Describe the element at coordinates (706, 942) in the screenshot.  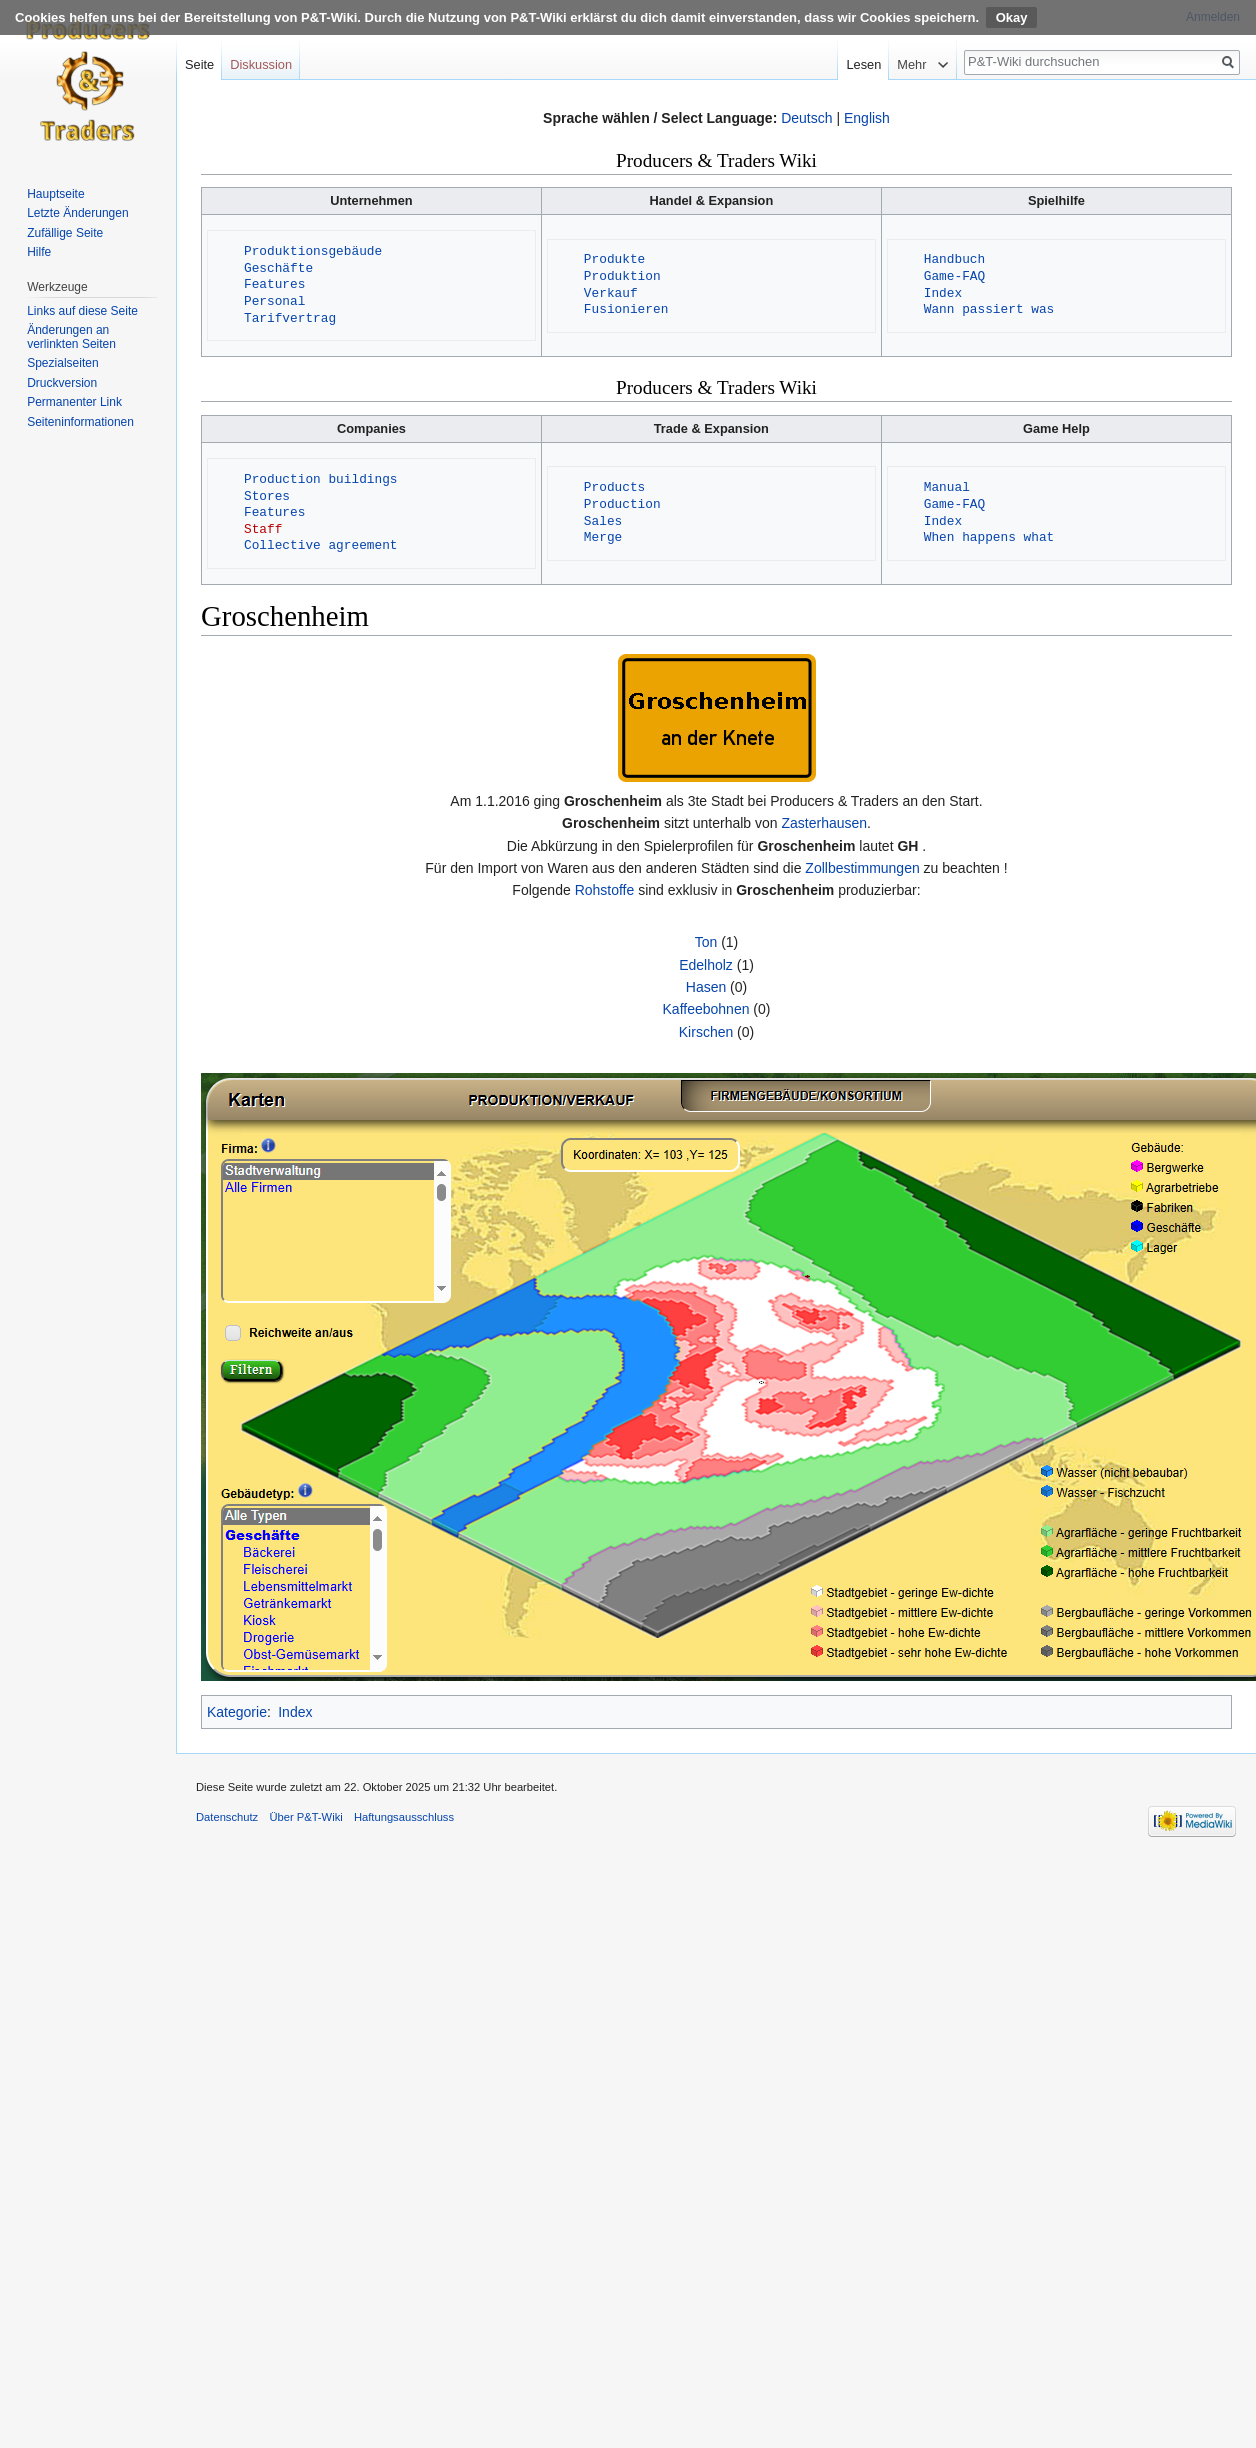
I see `Ton` at that location.